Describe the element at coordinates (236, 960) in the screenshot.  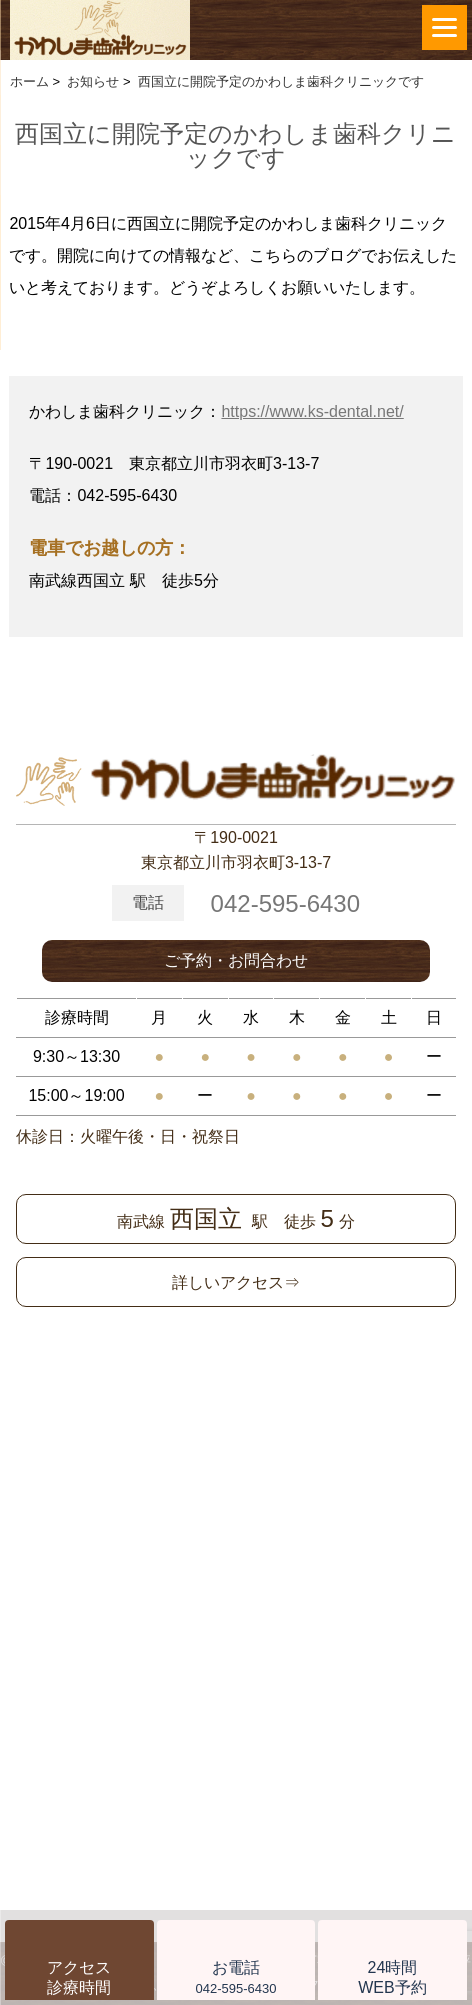
I see `ご予約・お問合わせ` at that location.